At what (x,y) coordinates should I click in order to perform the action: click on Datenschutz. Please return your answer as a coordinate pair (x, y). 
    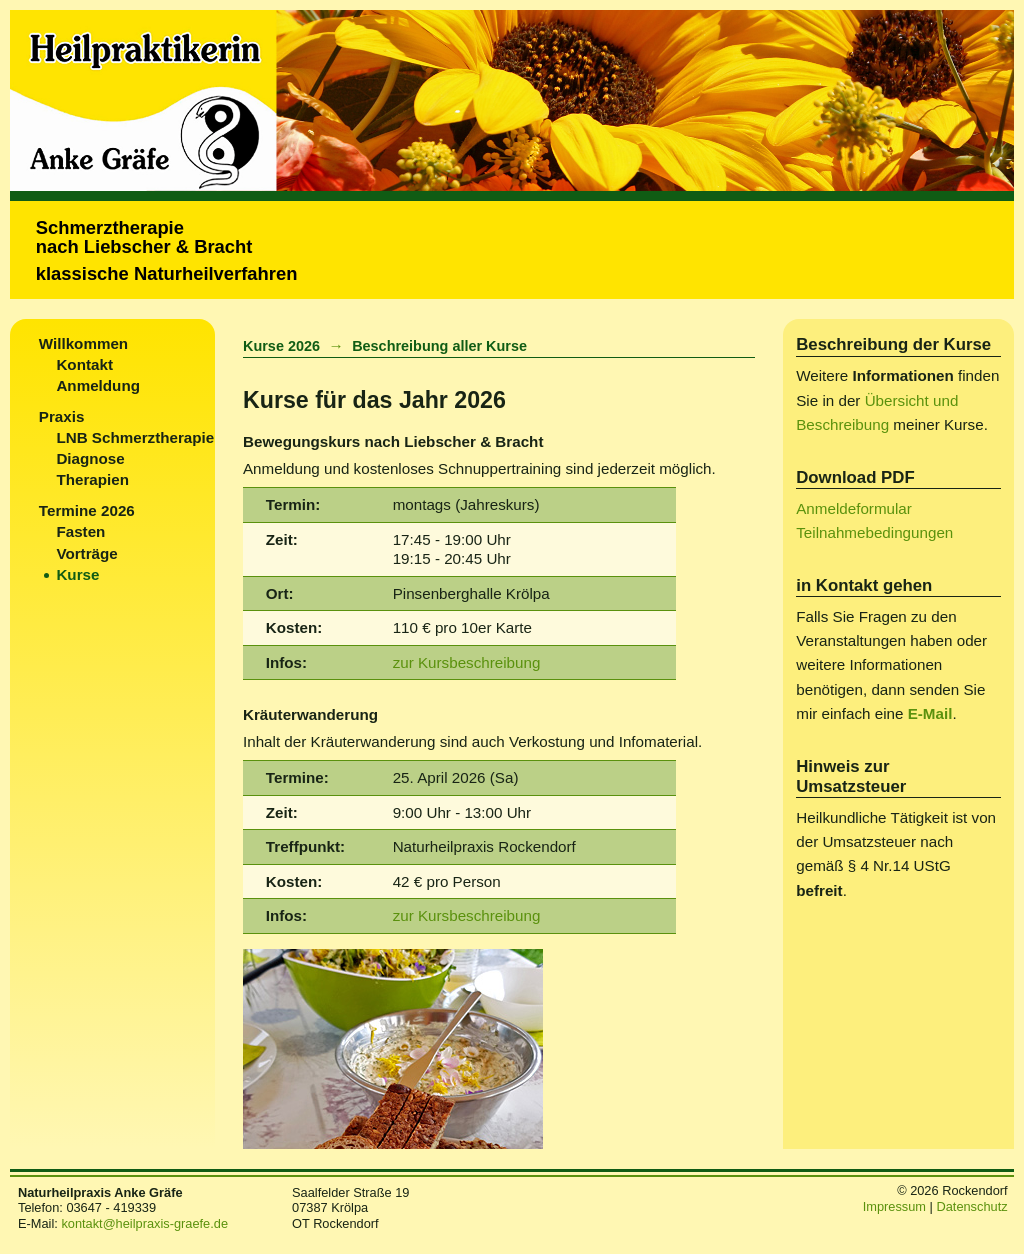
    Looking at the image, I should click on (971, 1206).